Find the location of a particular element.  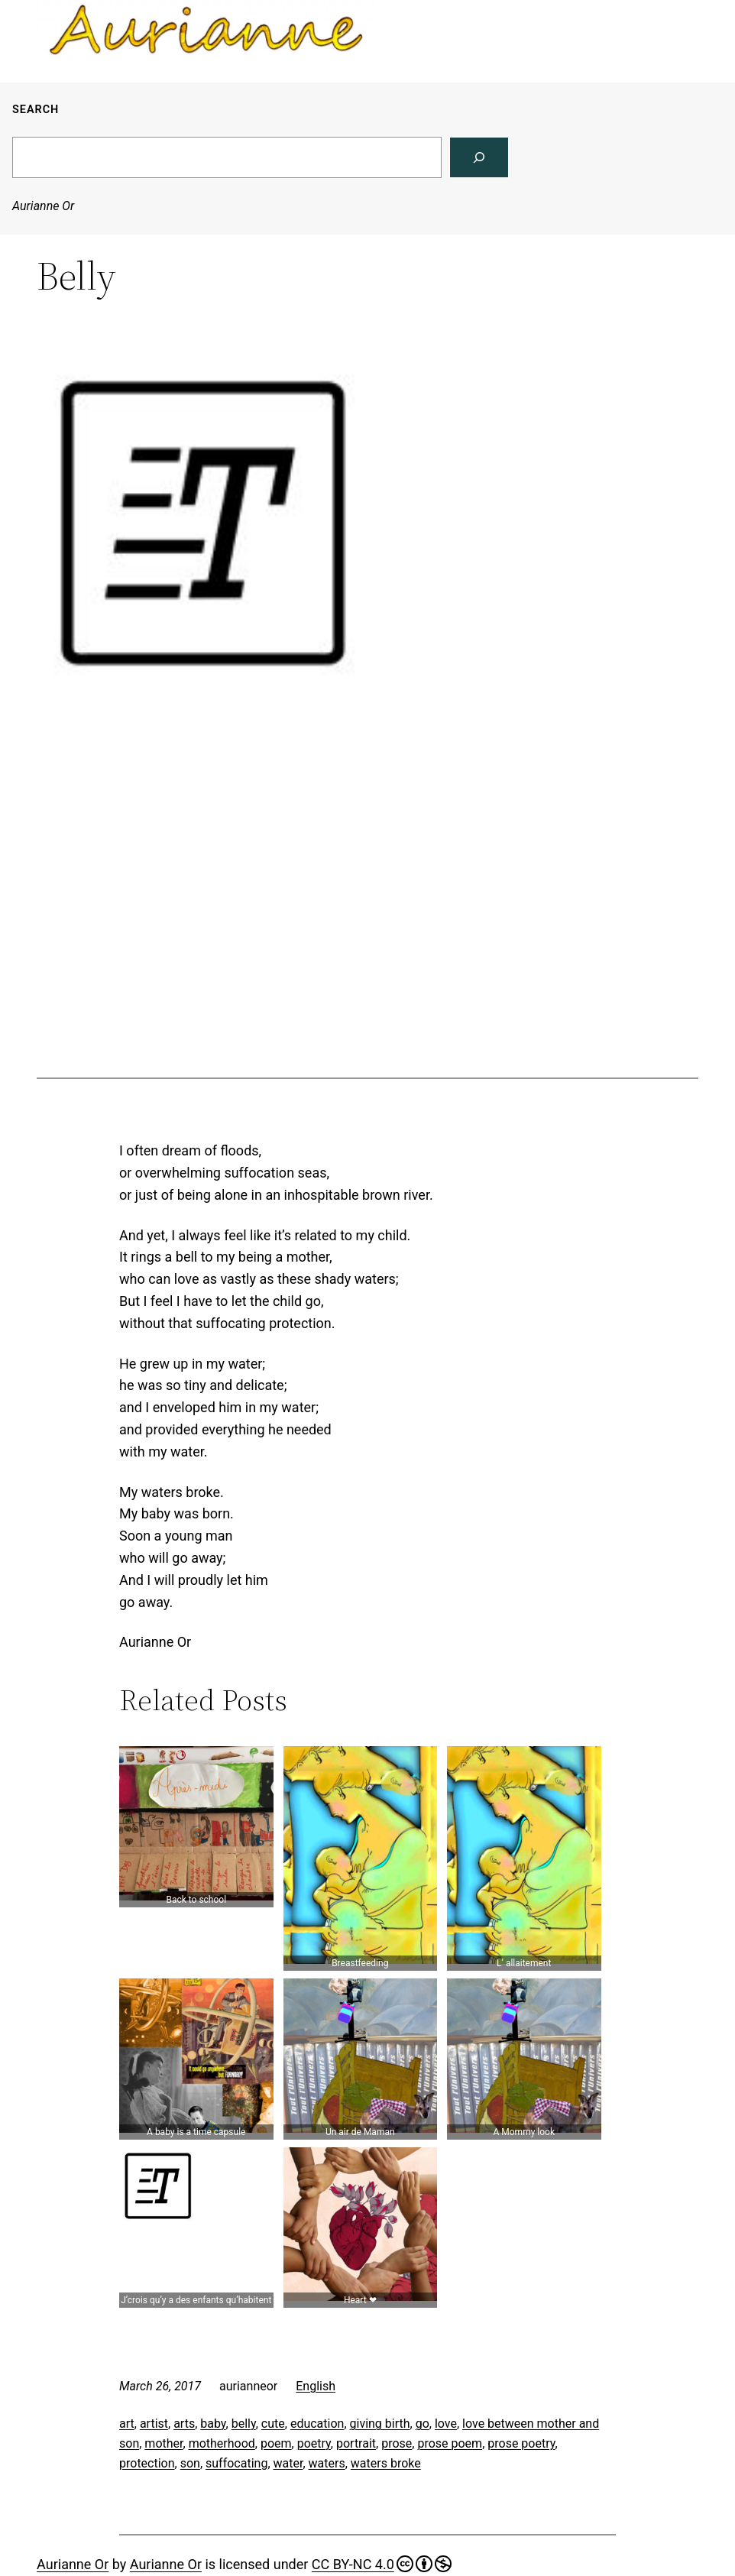

giving birth is located at coordinates (380, 2423).